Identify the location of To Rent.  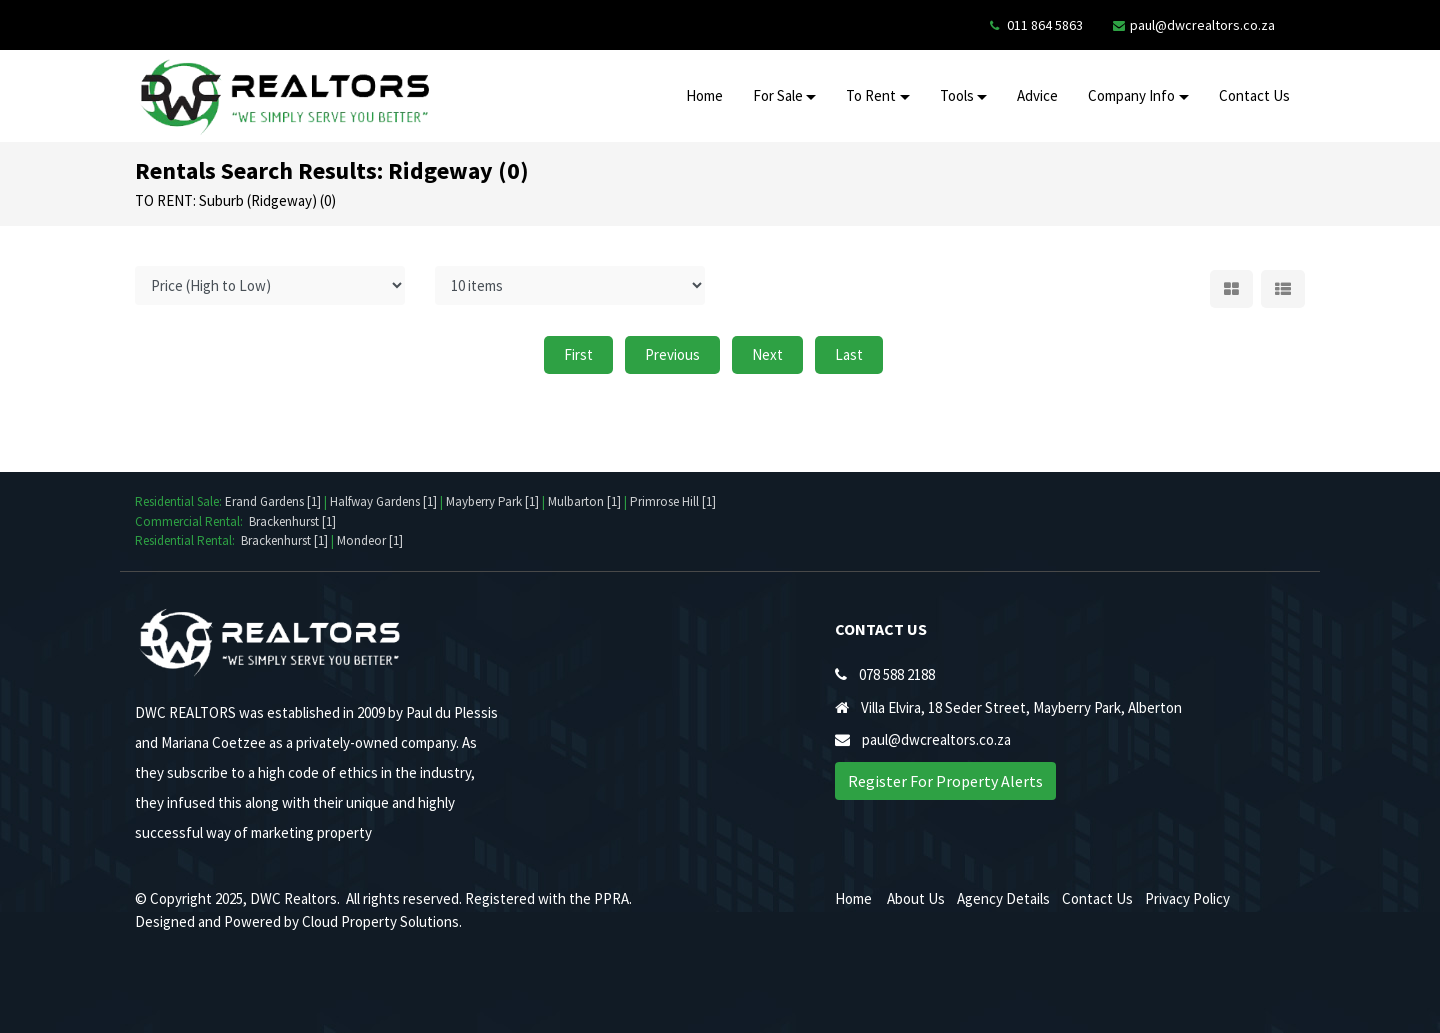
(871, 95).